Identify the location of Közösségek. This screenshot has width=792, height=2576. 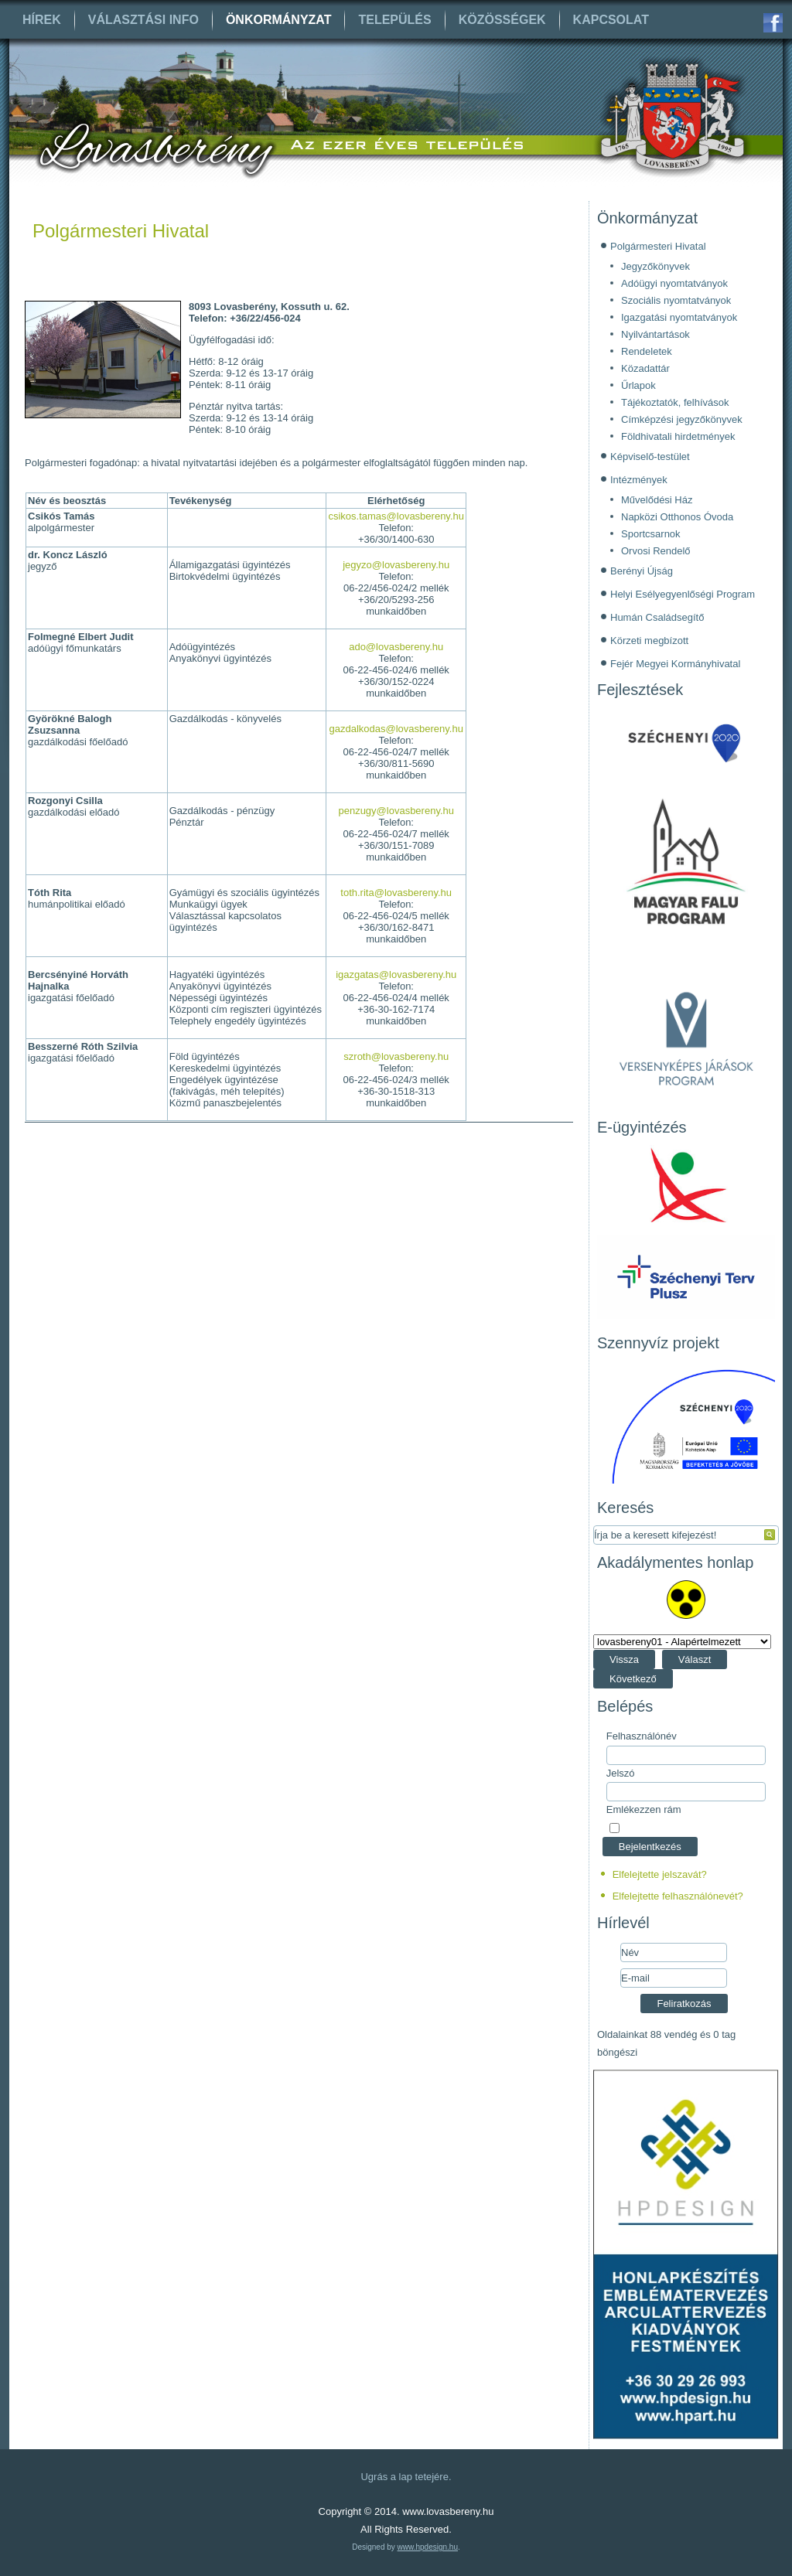
(502, 19).